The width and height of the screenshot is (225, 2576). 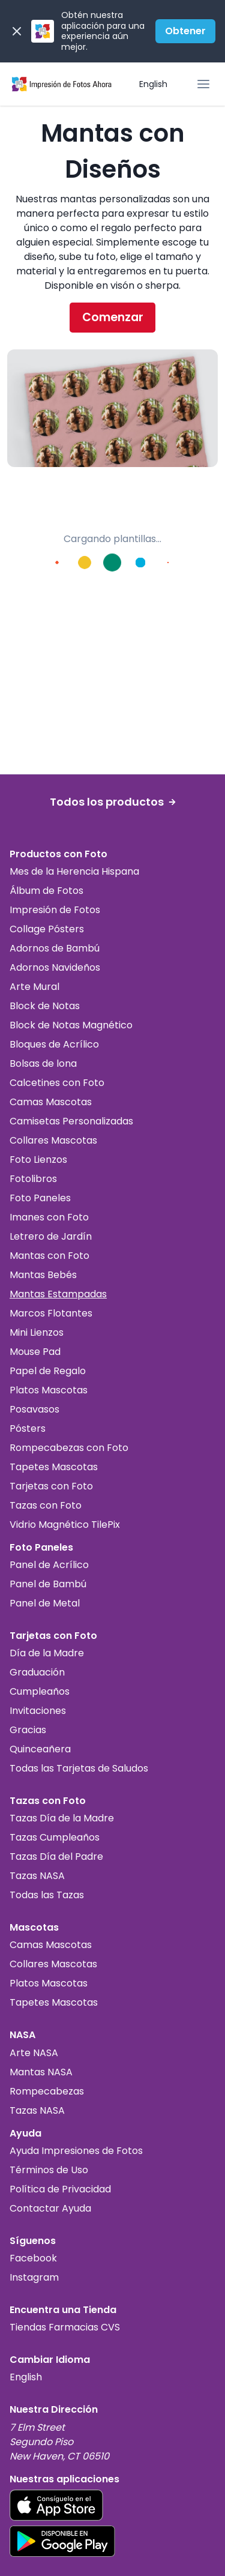 I want to click on Tazas Día del Padre, so click(x=56, y=1856).